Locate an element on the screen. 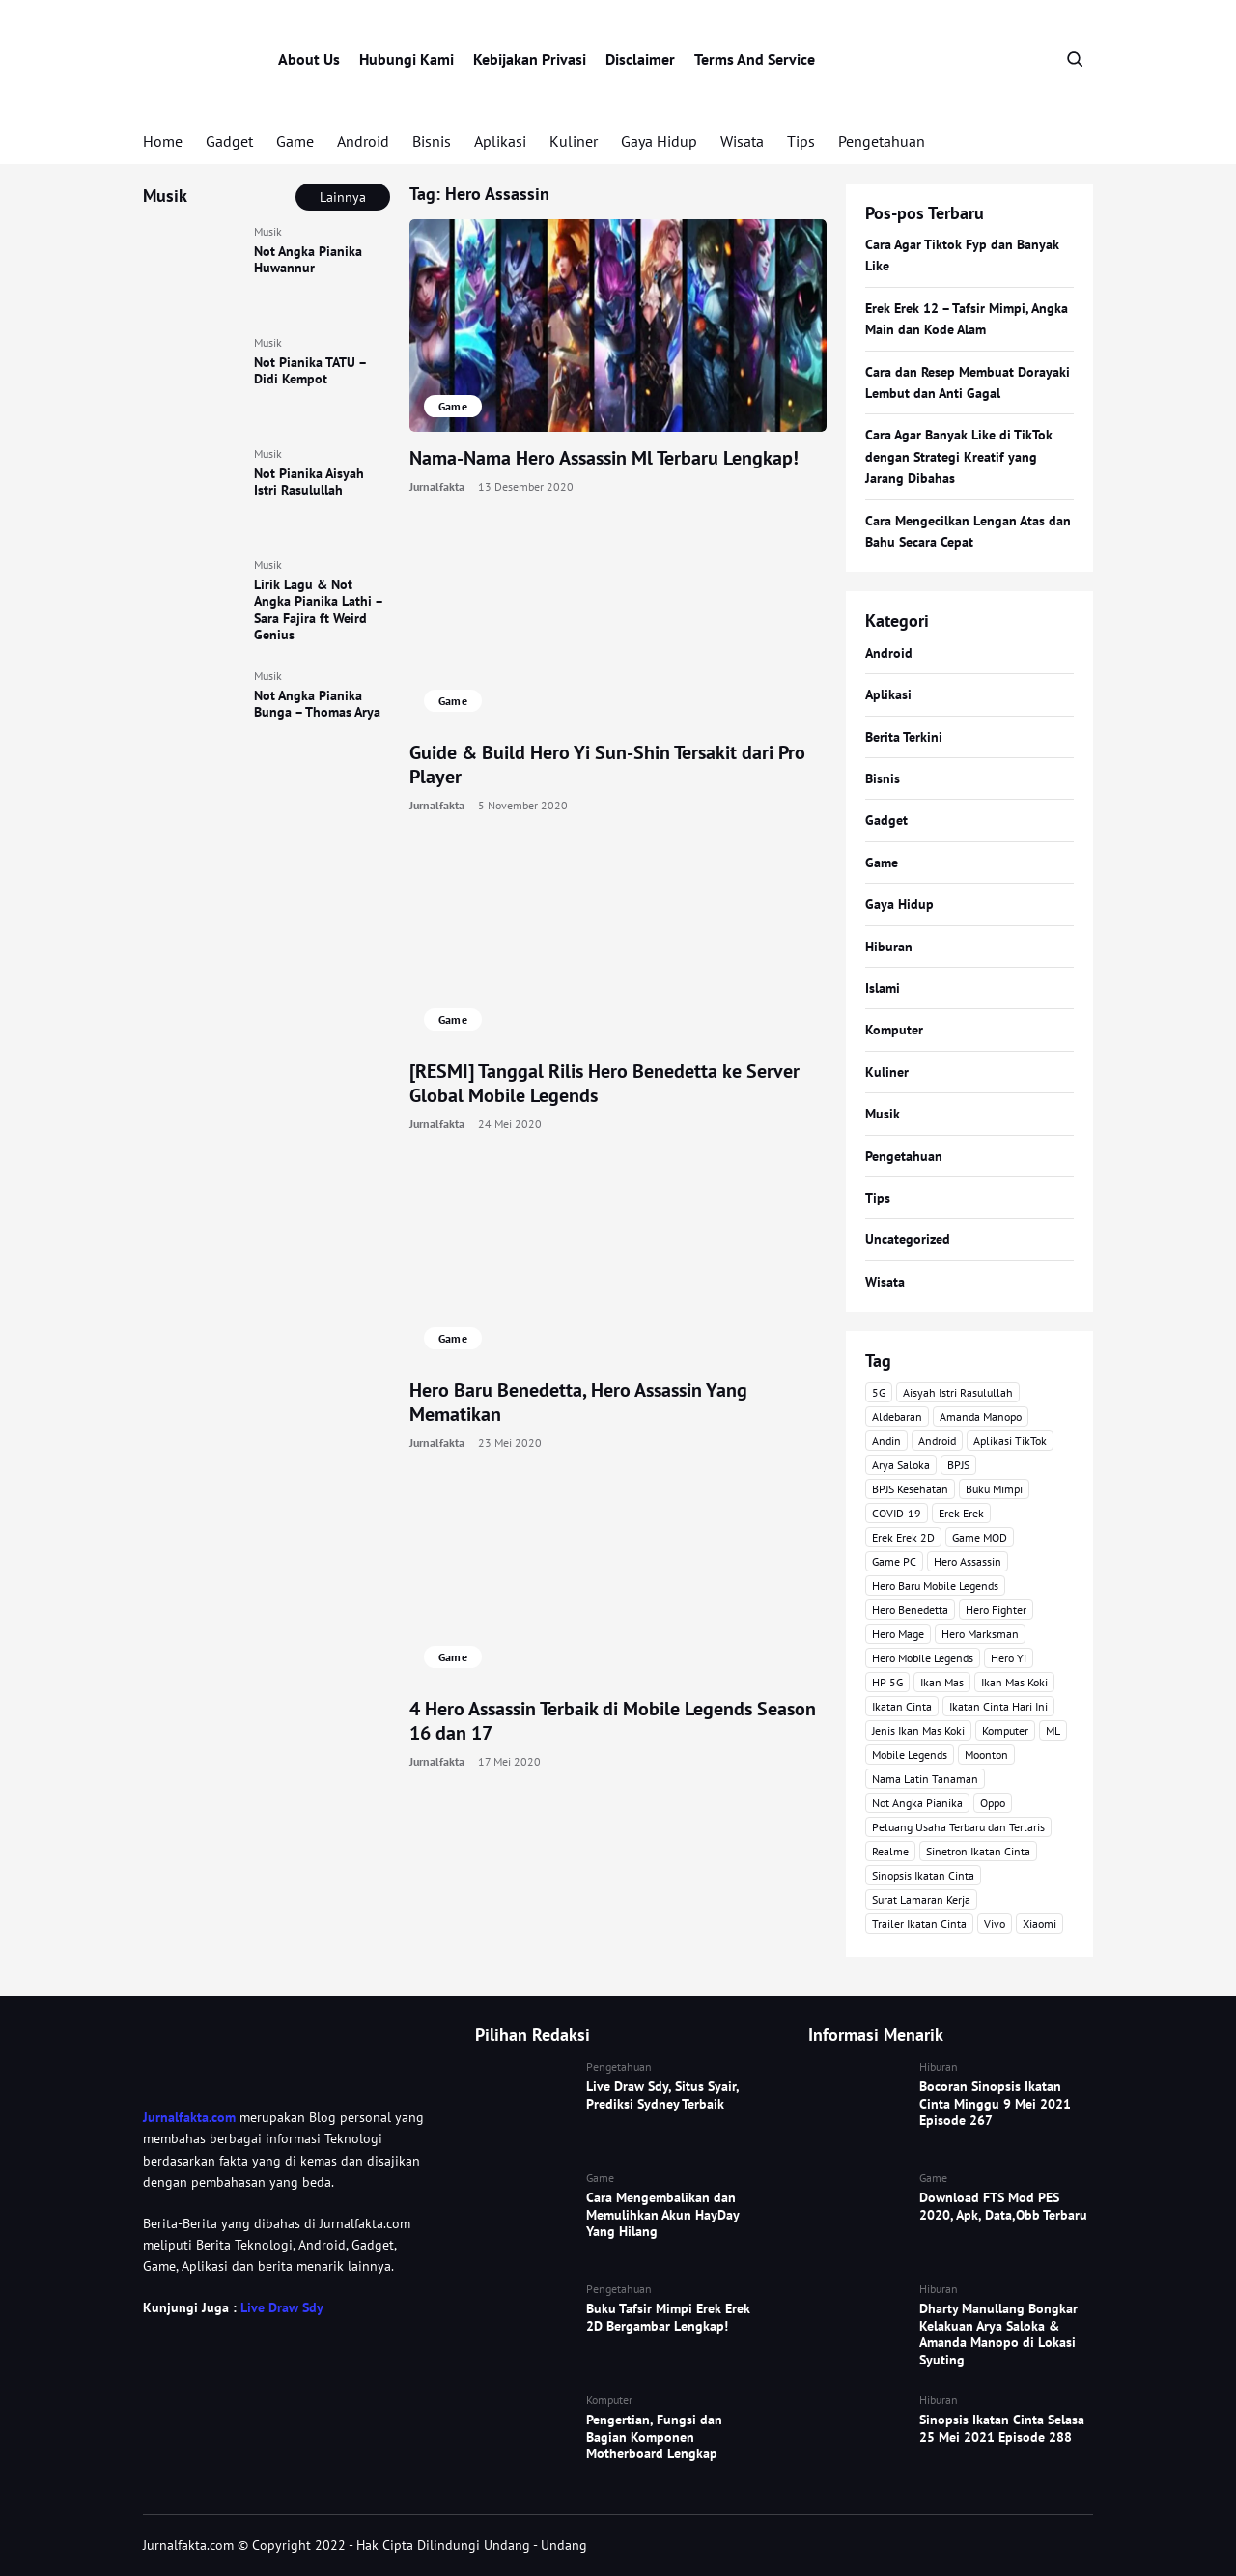 This screenshot has height=2576, width=1236. Arya Saloka [Arya Saloka (4 item)] is located at coordinates (901, 1465).